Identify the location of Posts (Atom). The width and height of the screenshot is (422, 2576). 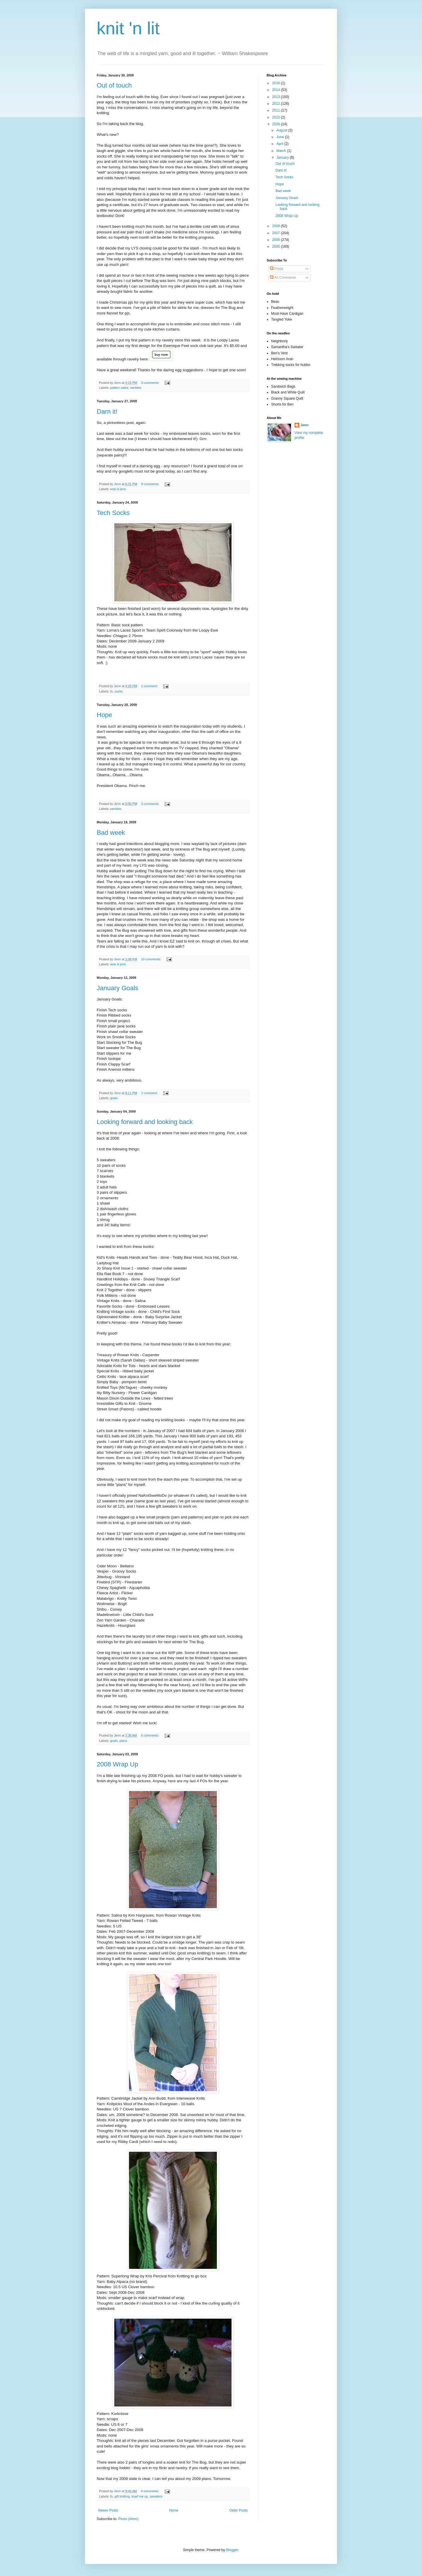
(128, 2519).